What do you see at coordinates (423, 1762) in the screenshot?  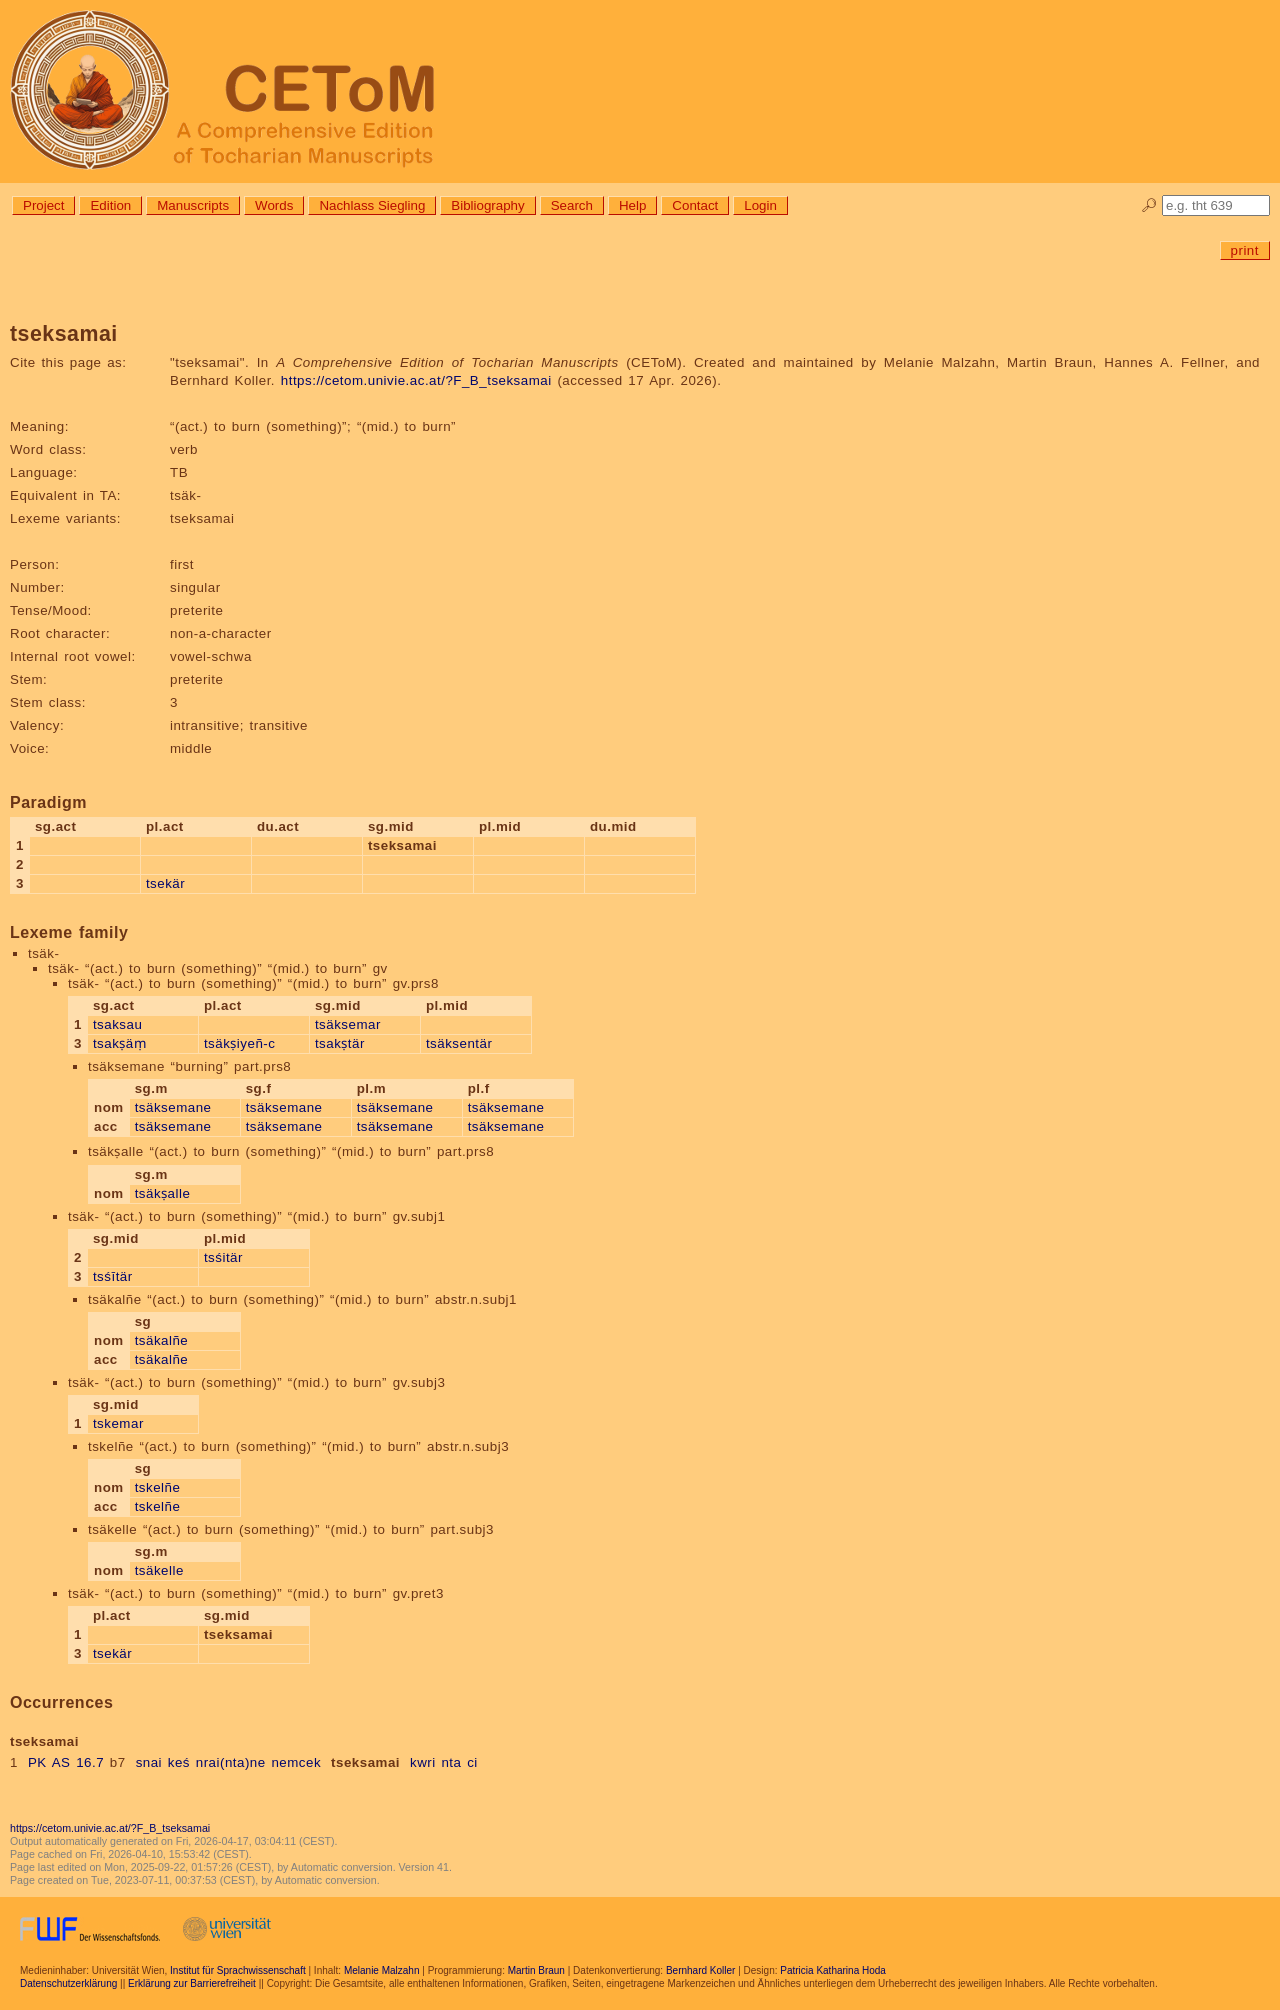 I see `kwri` at bounding box center [423, 1762].